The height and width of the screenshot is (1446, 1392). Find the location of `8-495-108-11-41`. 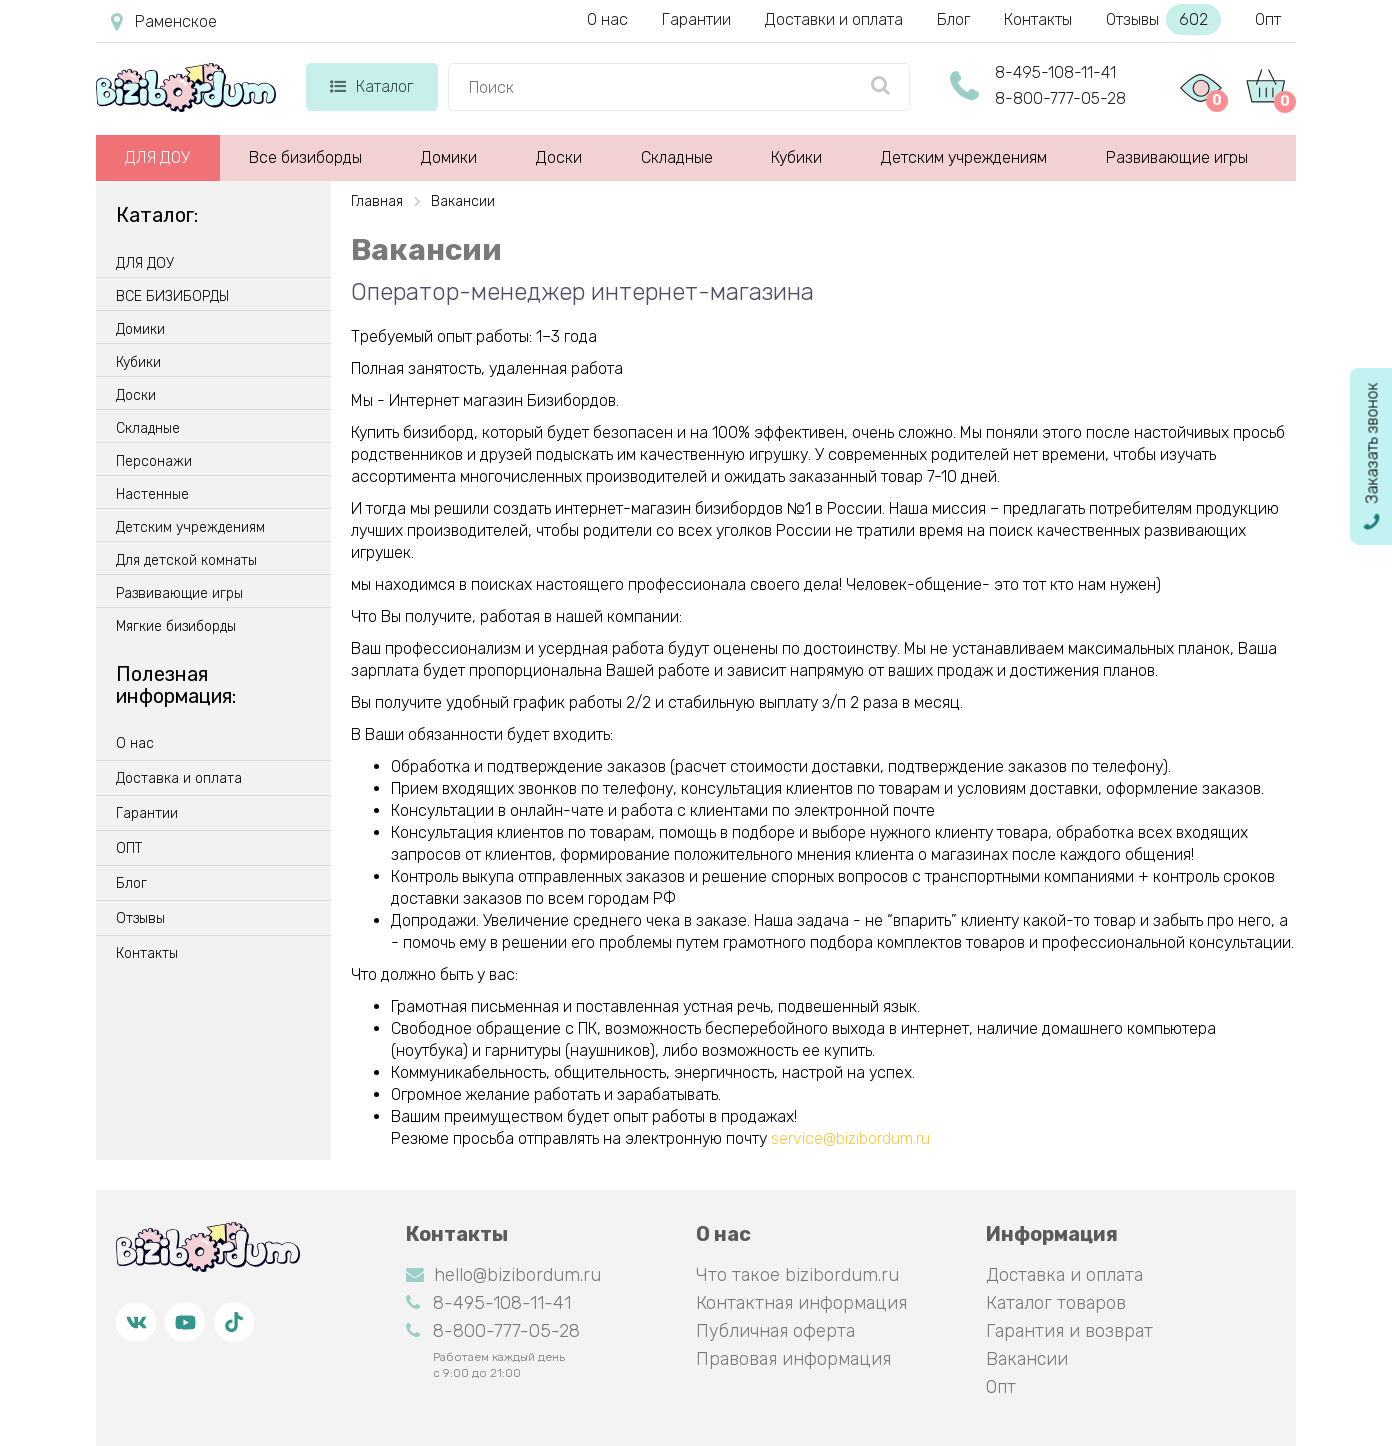

8-495-108-11-41 is located at coordinates (1055, 72).